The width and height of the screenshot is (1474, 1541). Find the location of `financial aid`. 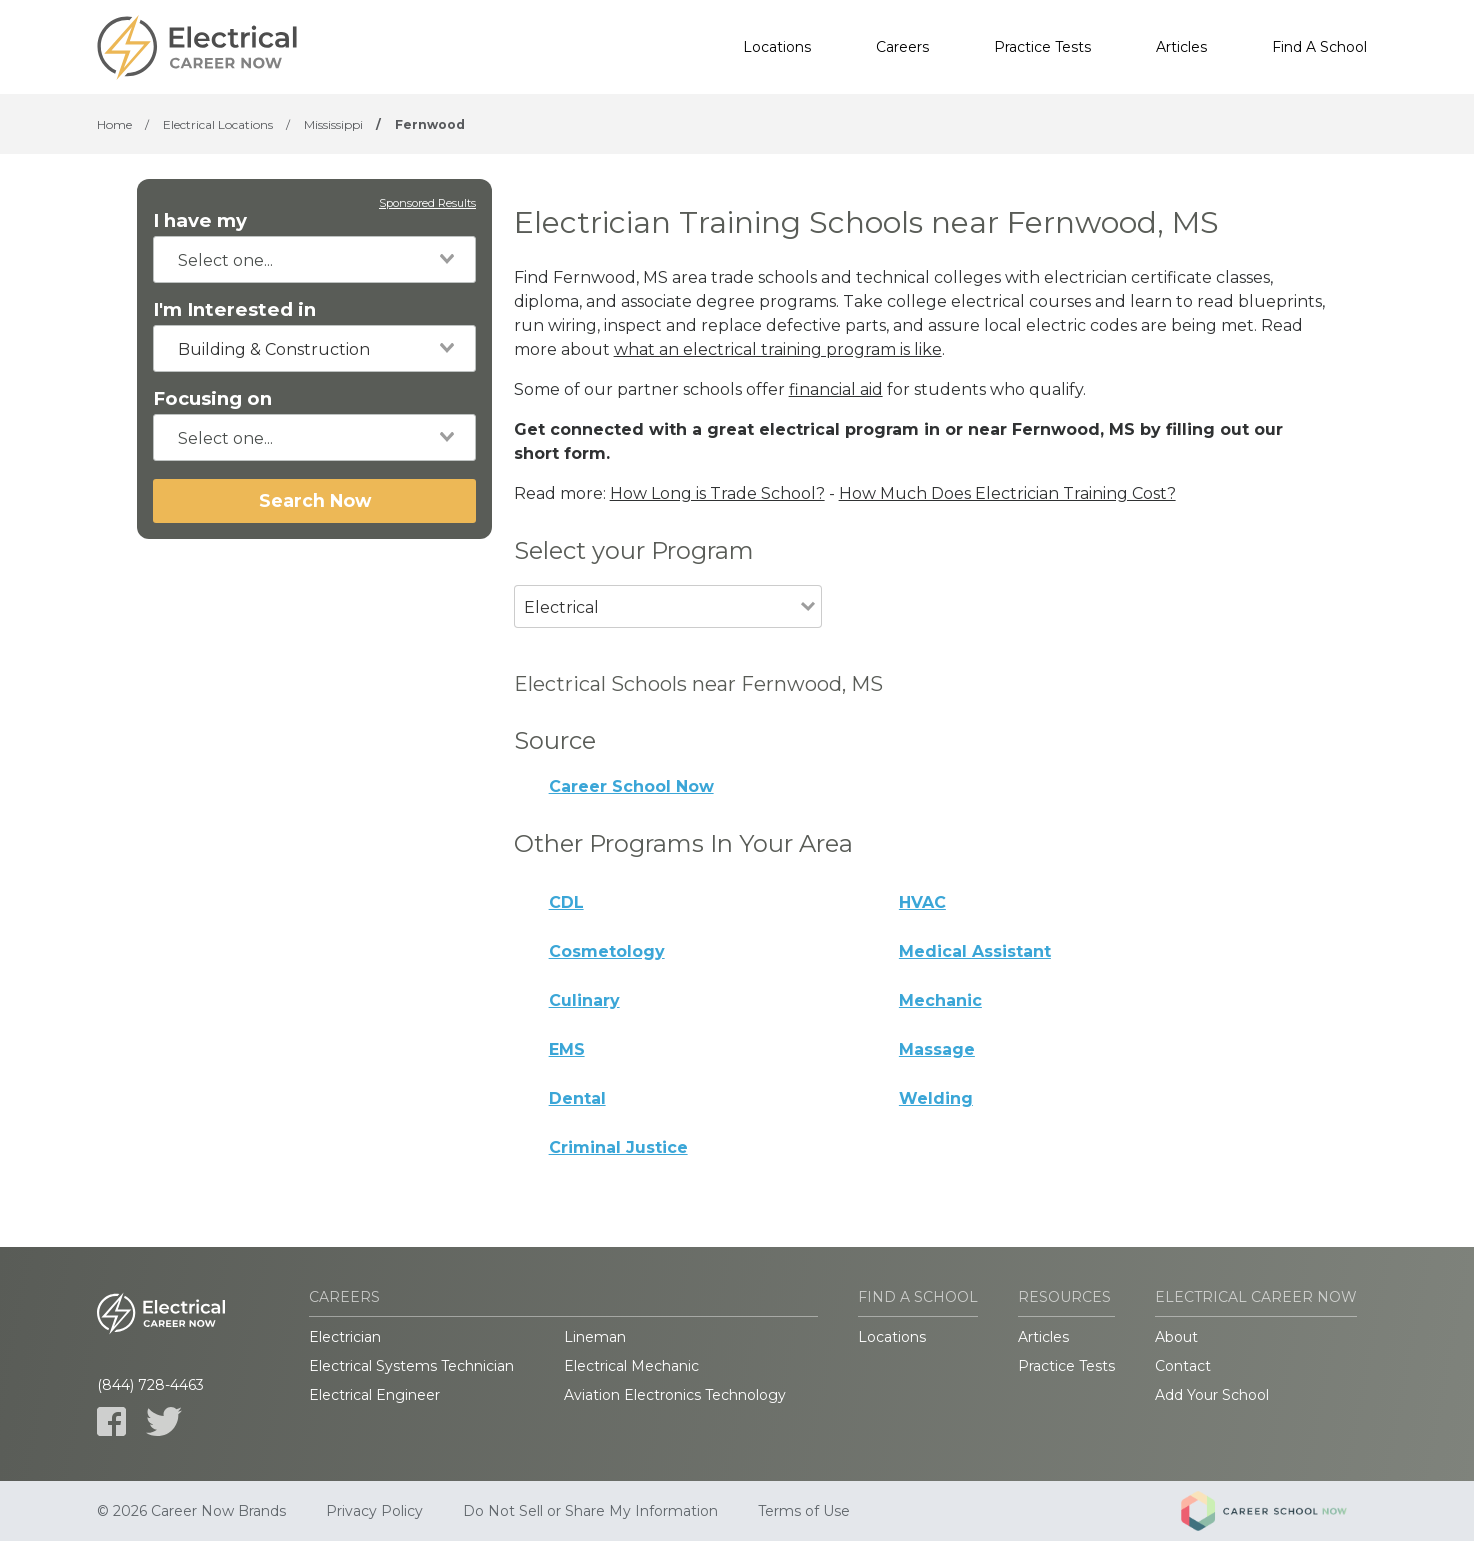

financial aid is located at coordinates (836, 389).